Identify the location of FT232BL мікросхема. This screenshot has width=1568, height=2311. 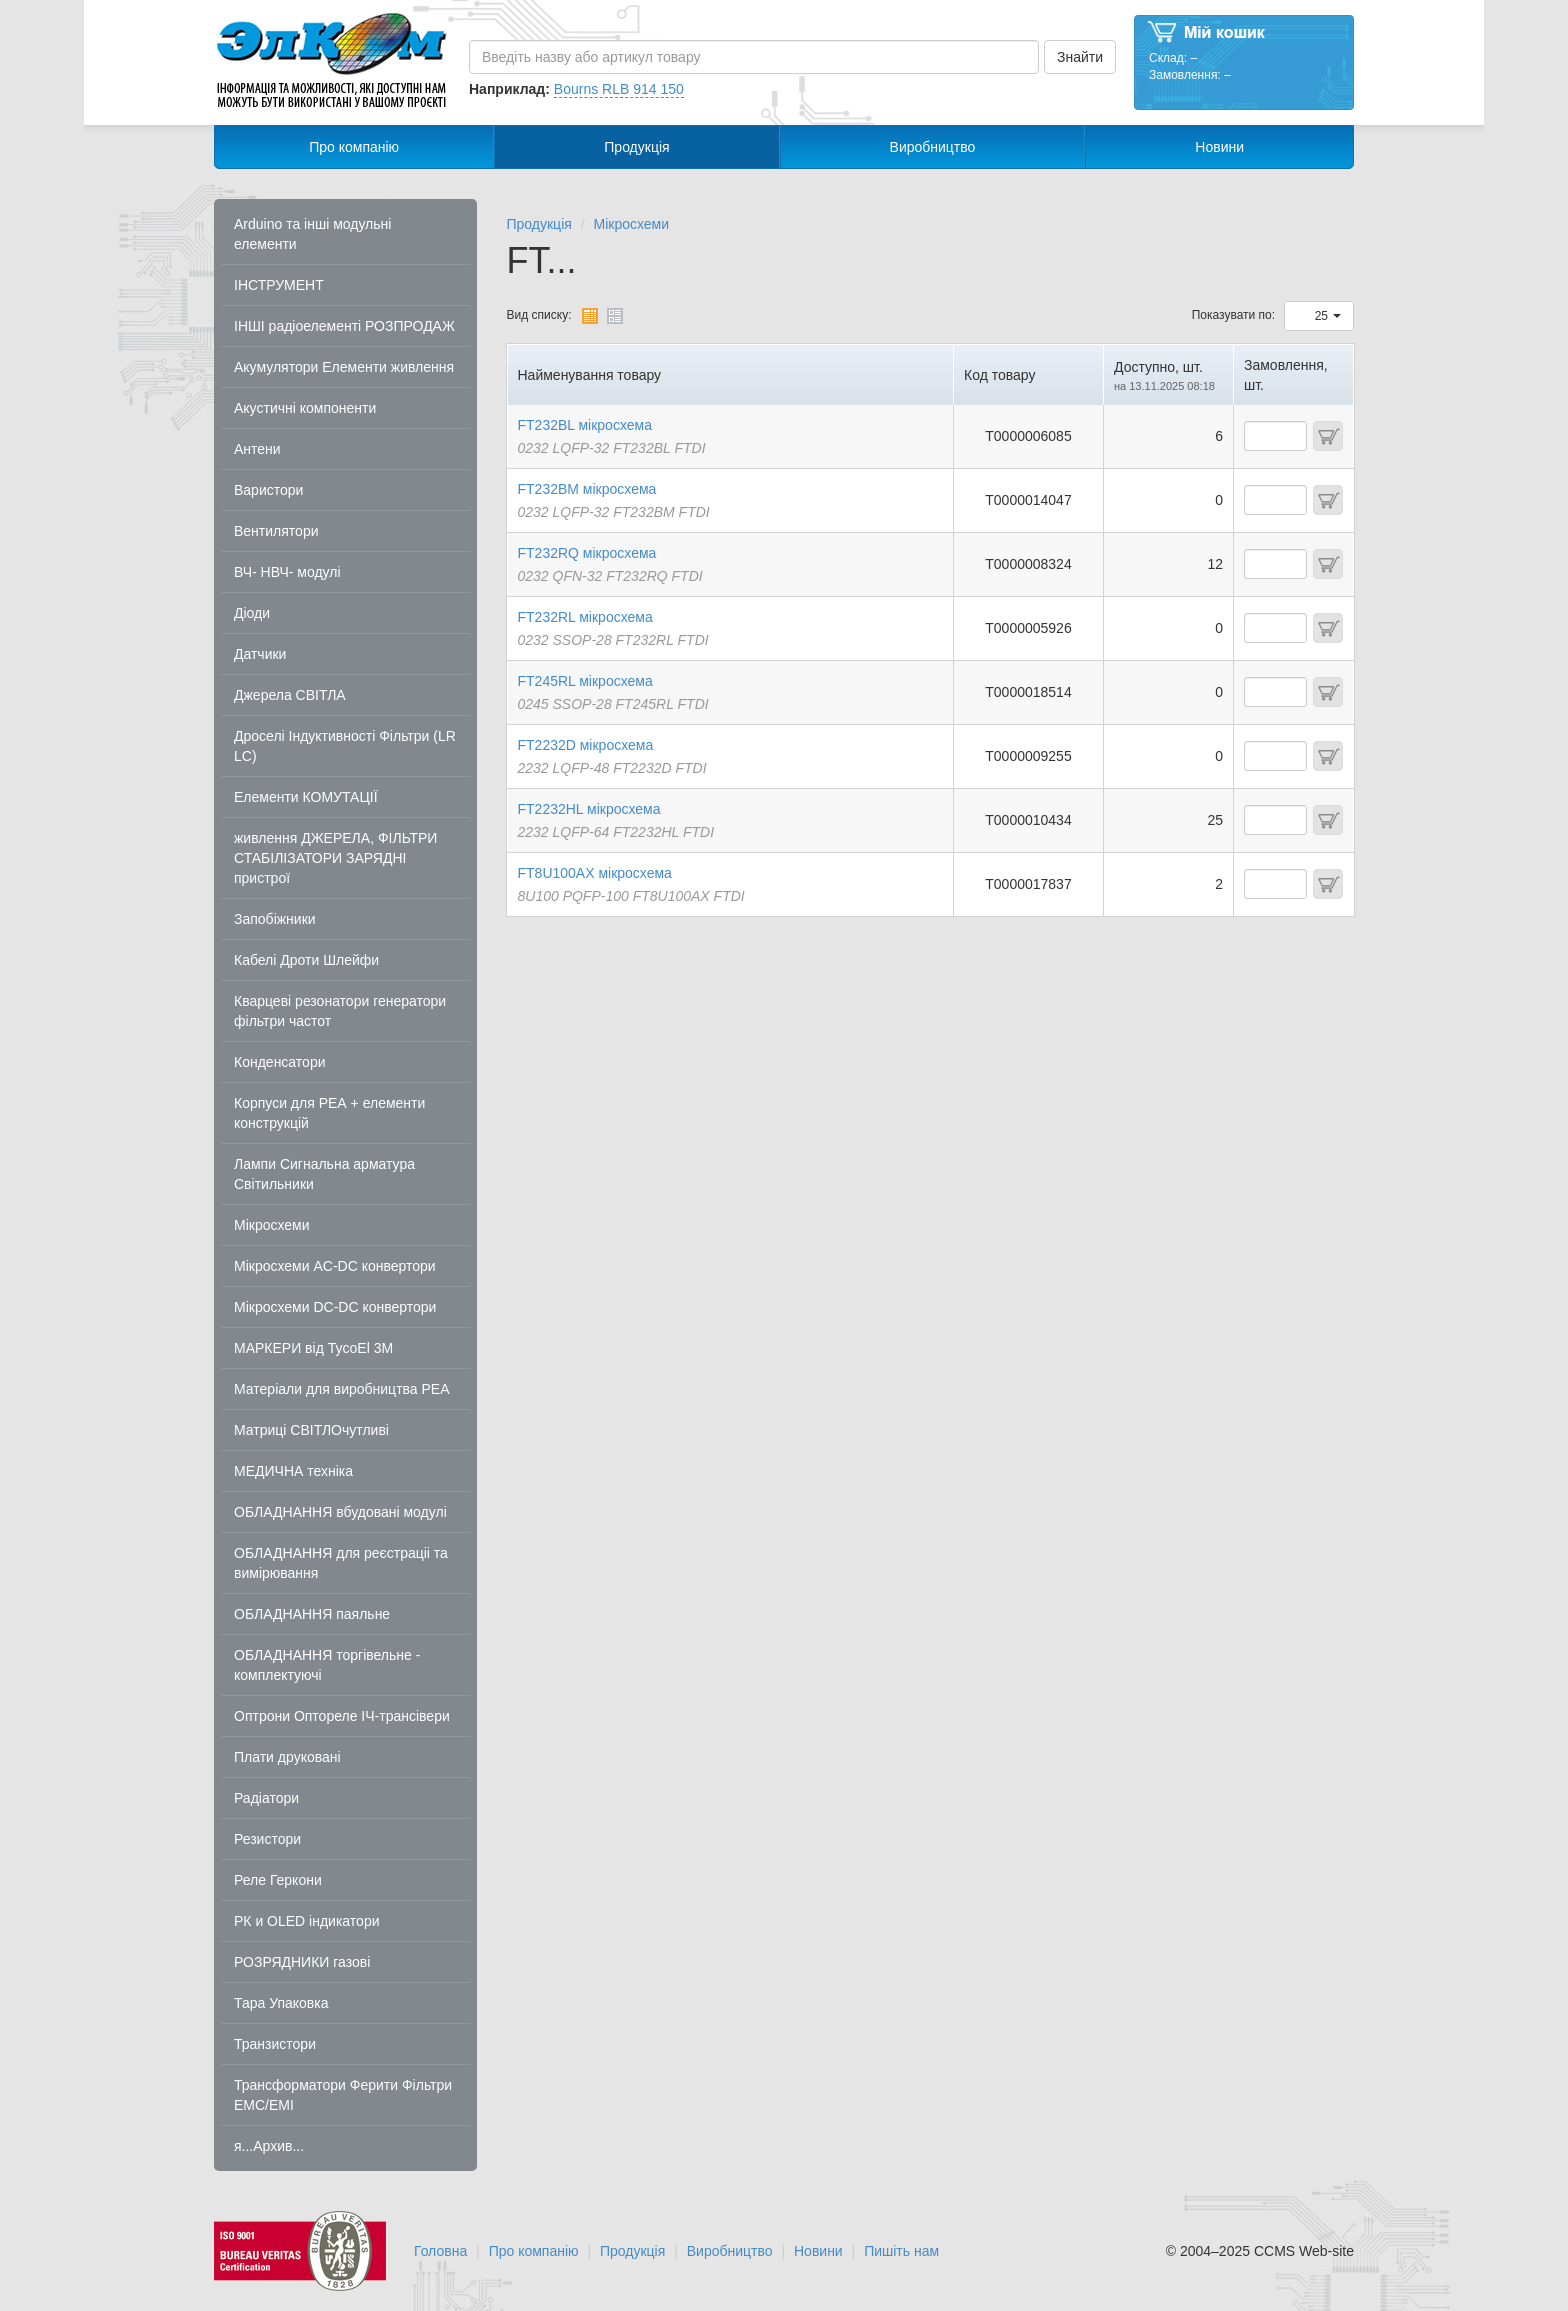
(585, 425).